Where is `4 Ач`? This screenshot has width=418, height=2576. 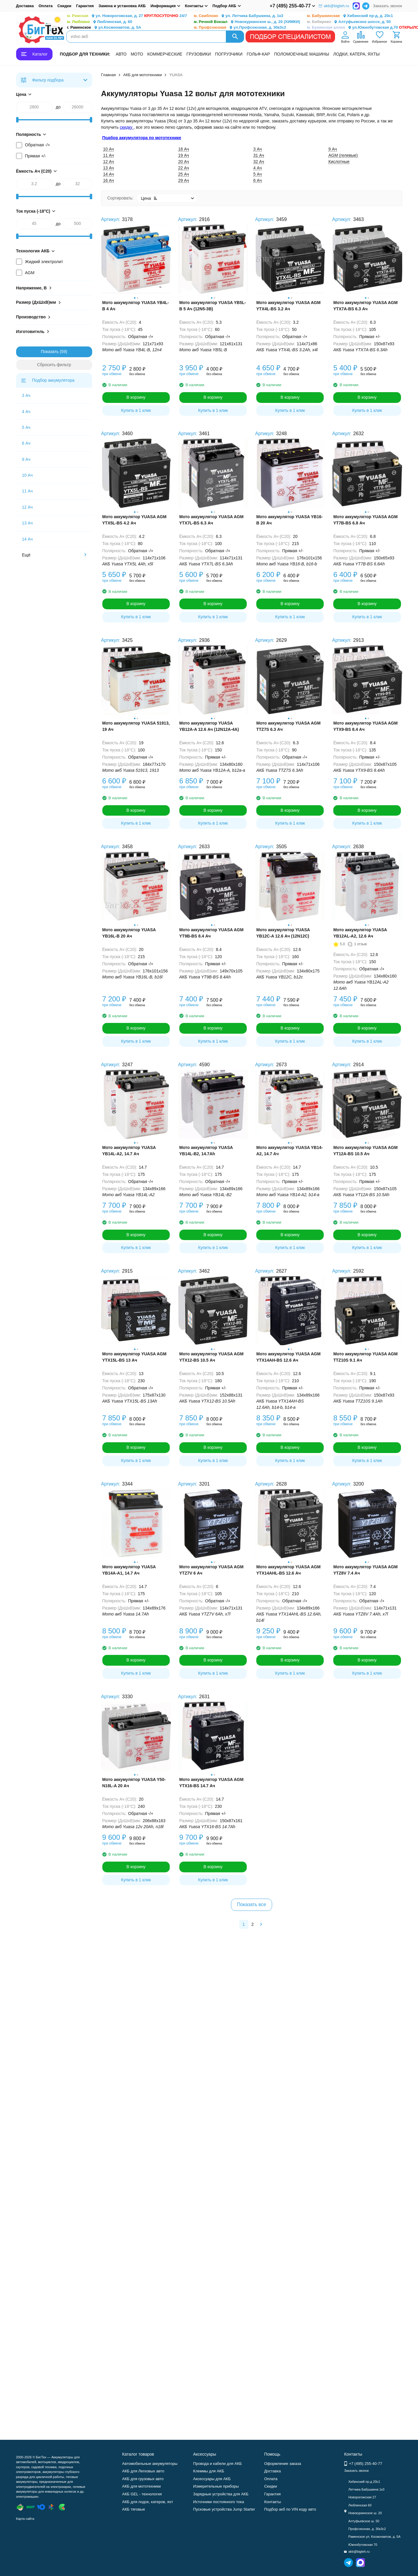 4 Ач is located at coordinates (26, 411).